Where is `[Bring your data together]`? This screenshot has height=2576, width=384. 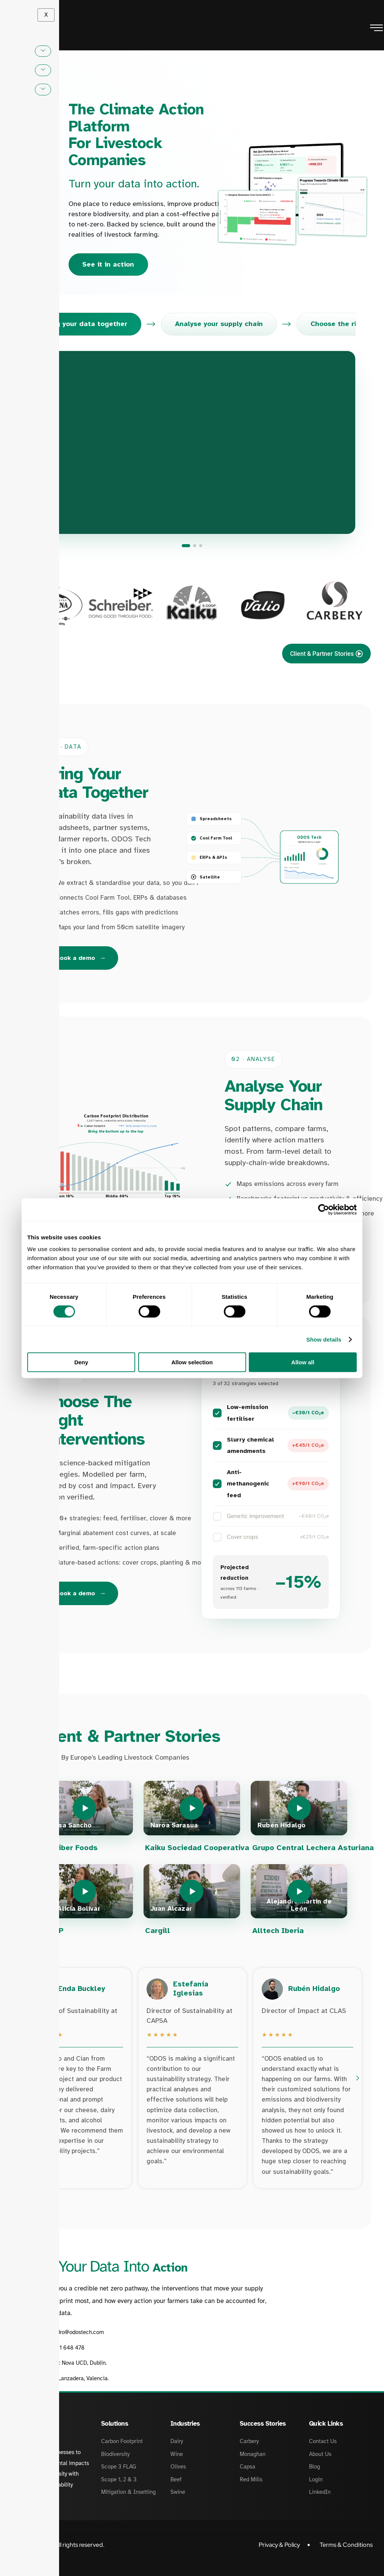
[Bring your data together] is located at coordinates (186, 546).